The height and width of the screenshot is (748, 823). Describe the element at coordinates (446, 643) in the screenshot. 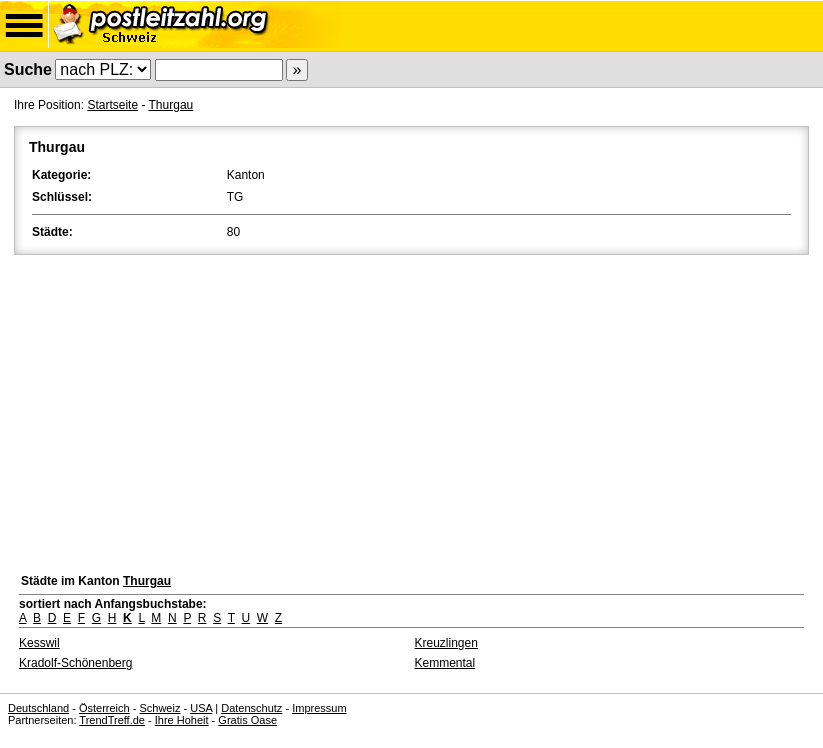

I see `Kreuzlingen` at that location.